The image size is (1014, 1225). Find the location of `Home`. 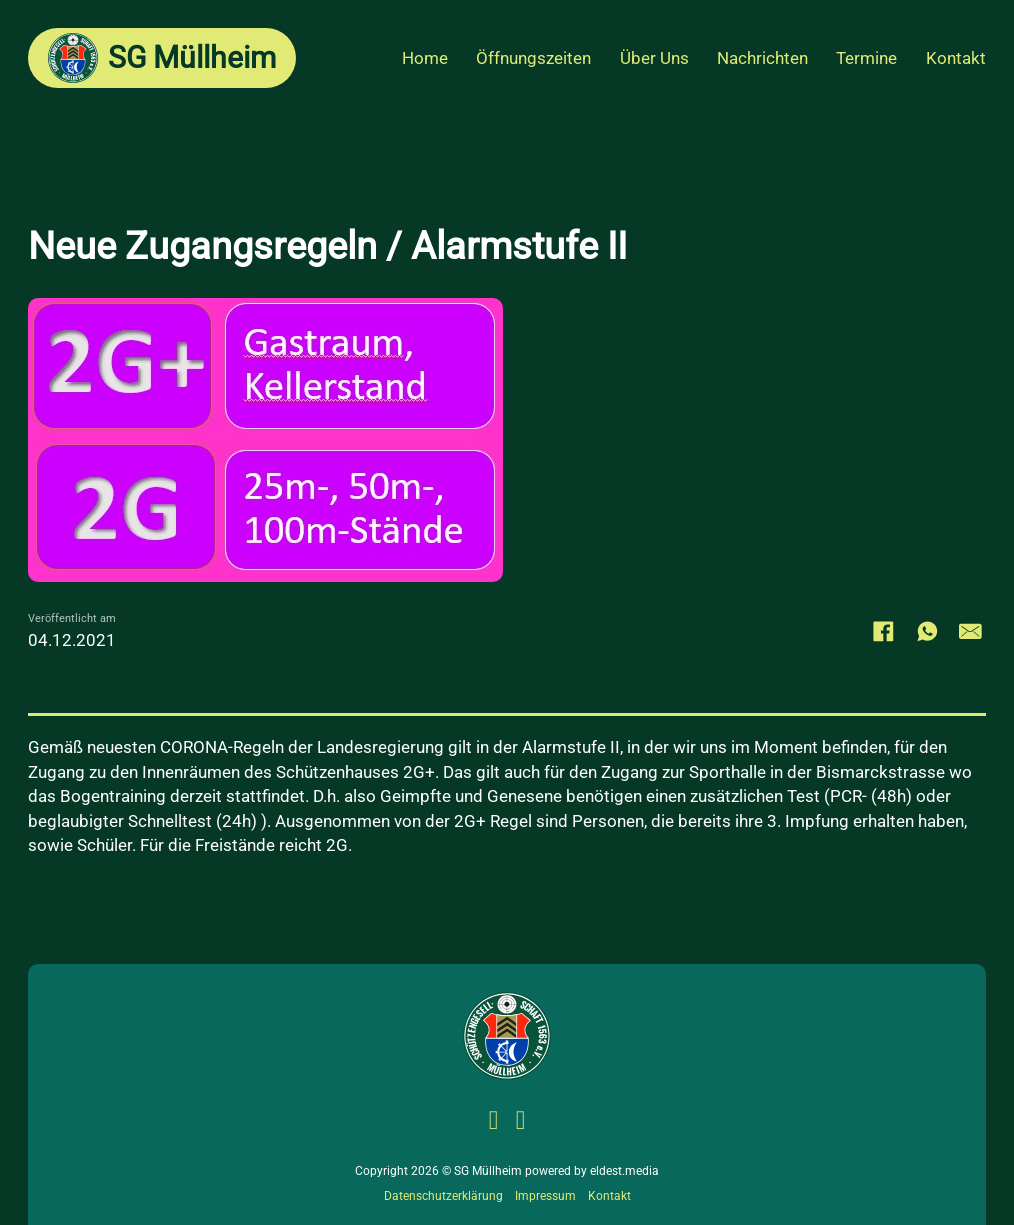

Home is located at coordinates (425, 58).